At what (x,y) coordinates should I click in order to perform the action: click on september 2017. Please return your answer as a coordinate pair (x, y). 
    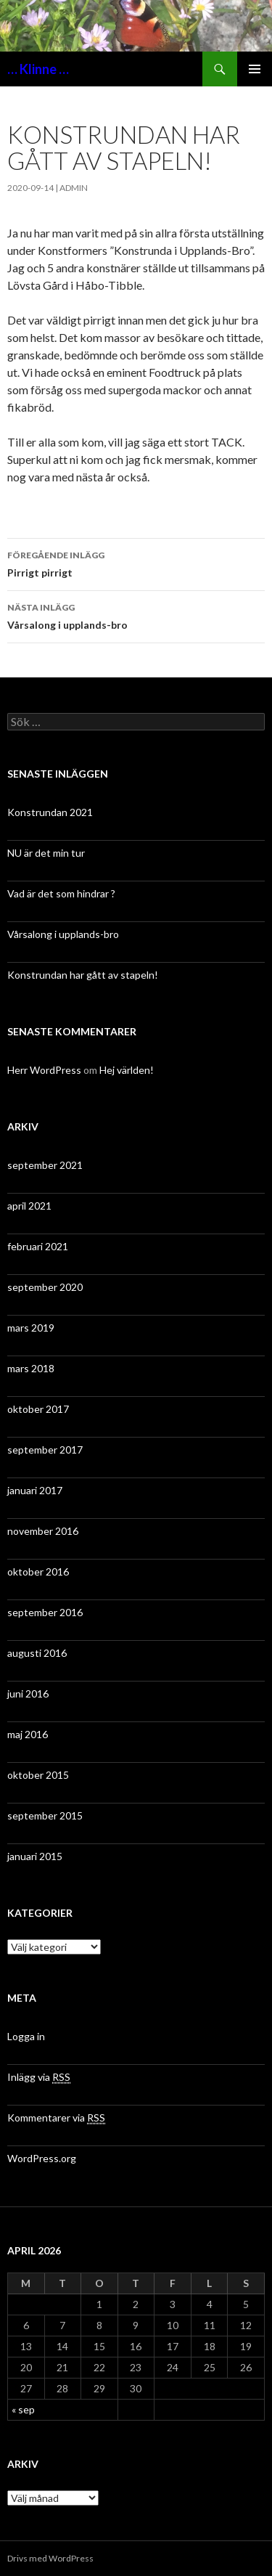
    Looking at the image, I should click on (45, 1449).